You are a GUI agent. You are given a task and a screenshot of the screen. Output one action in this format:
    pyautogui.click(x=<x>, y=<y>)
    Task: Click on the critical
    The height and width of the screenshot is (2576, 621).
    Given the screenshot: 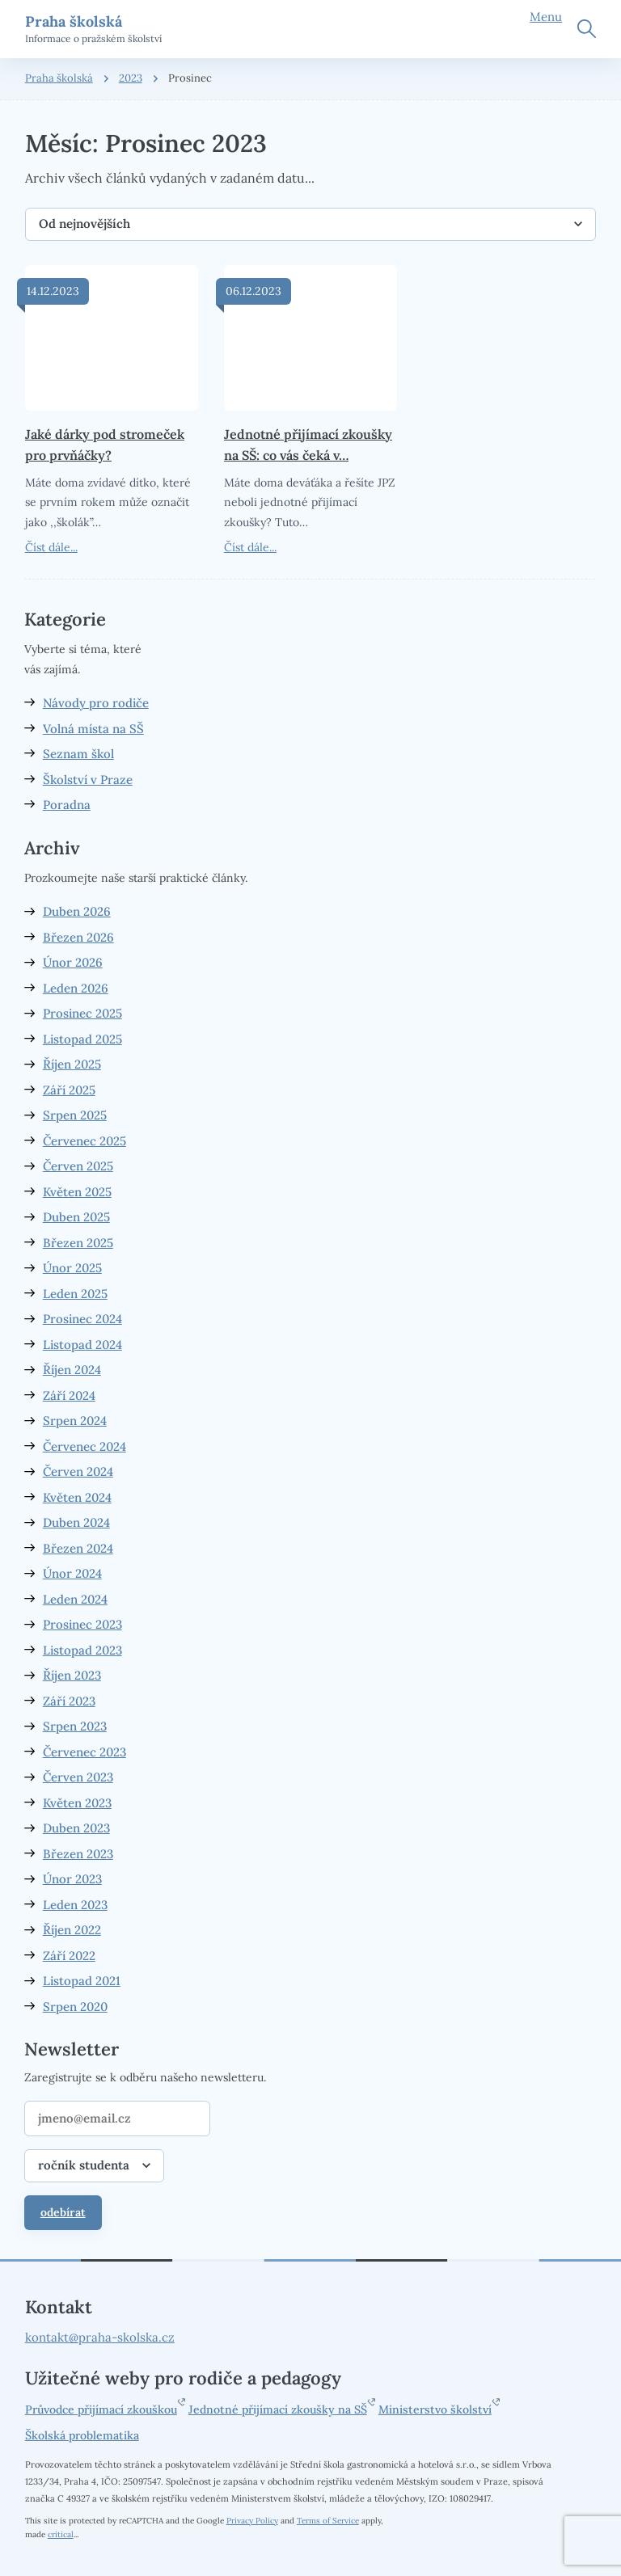 What is the action you would take?
    pyautogui.click(x=61, y=2534)
    